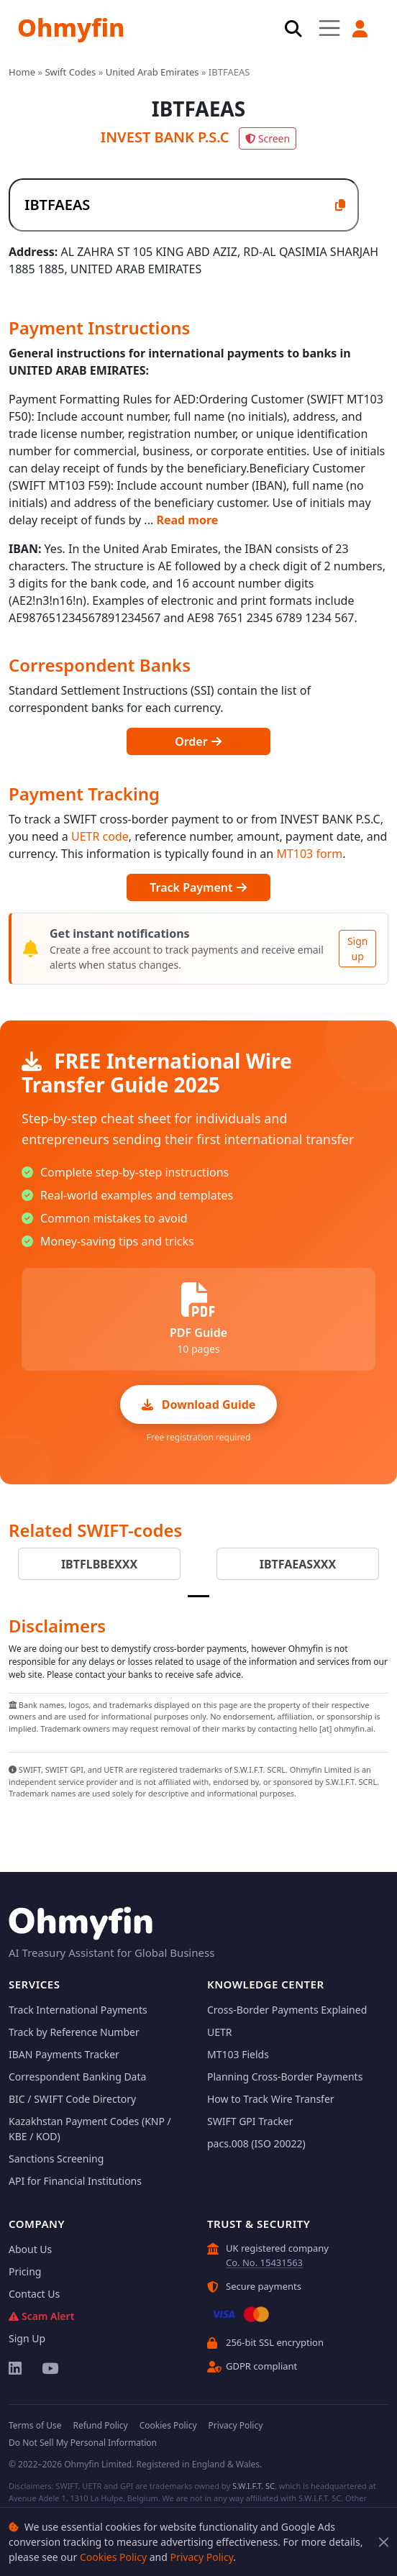 The width and height of the screenshot is (397, 2576). What do you see at coordinates (83, 2442) in the screenshot?
I see `Do Not Sell My Personal Information` at bounding box center [83, 2442].